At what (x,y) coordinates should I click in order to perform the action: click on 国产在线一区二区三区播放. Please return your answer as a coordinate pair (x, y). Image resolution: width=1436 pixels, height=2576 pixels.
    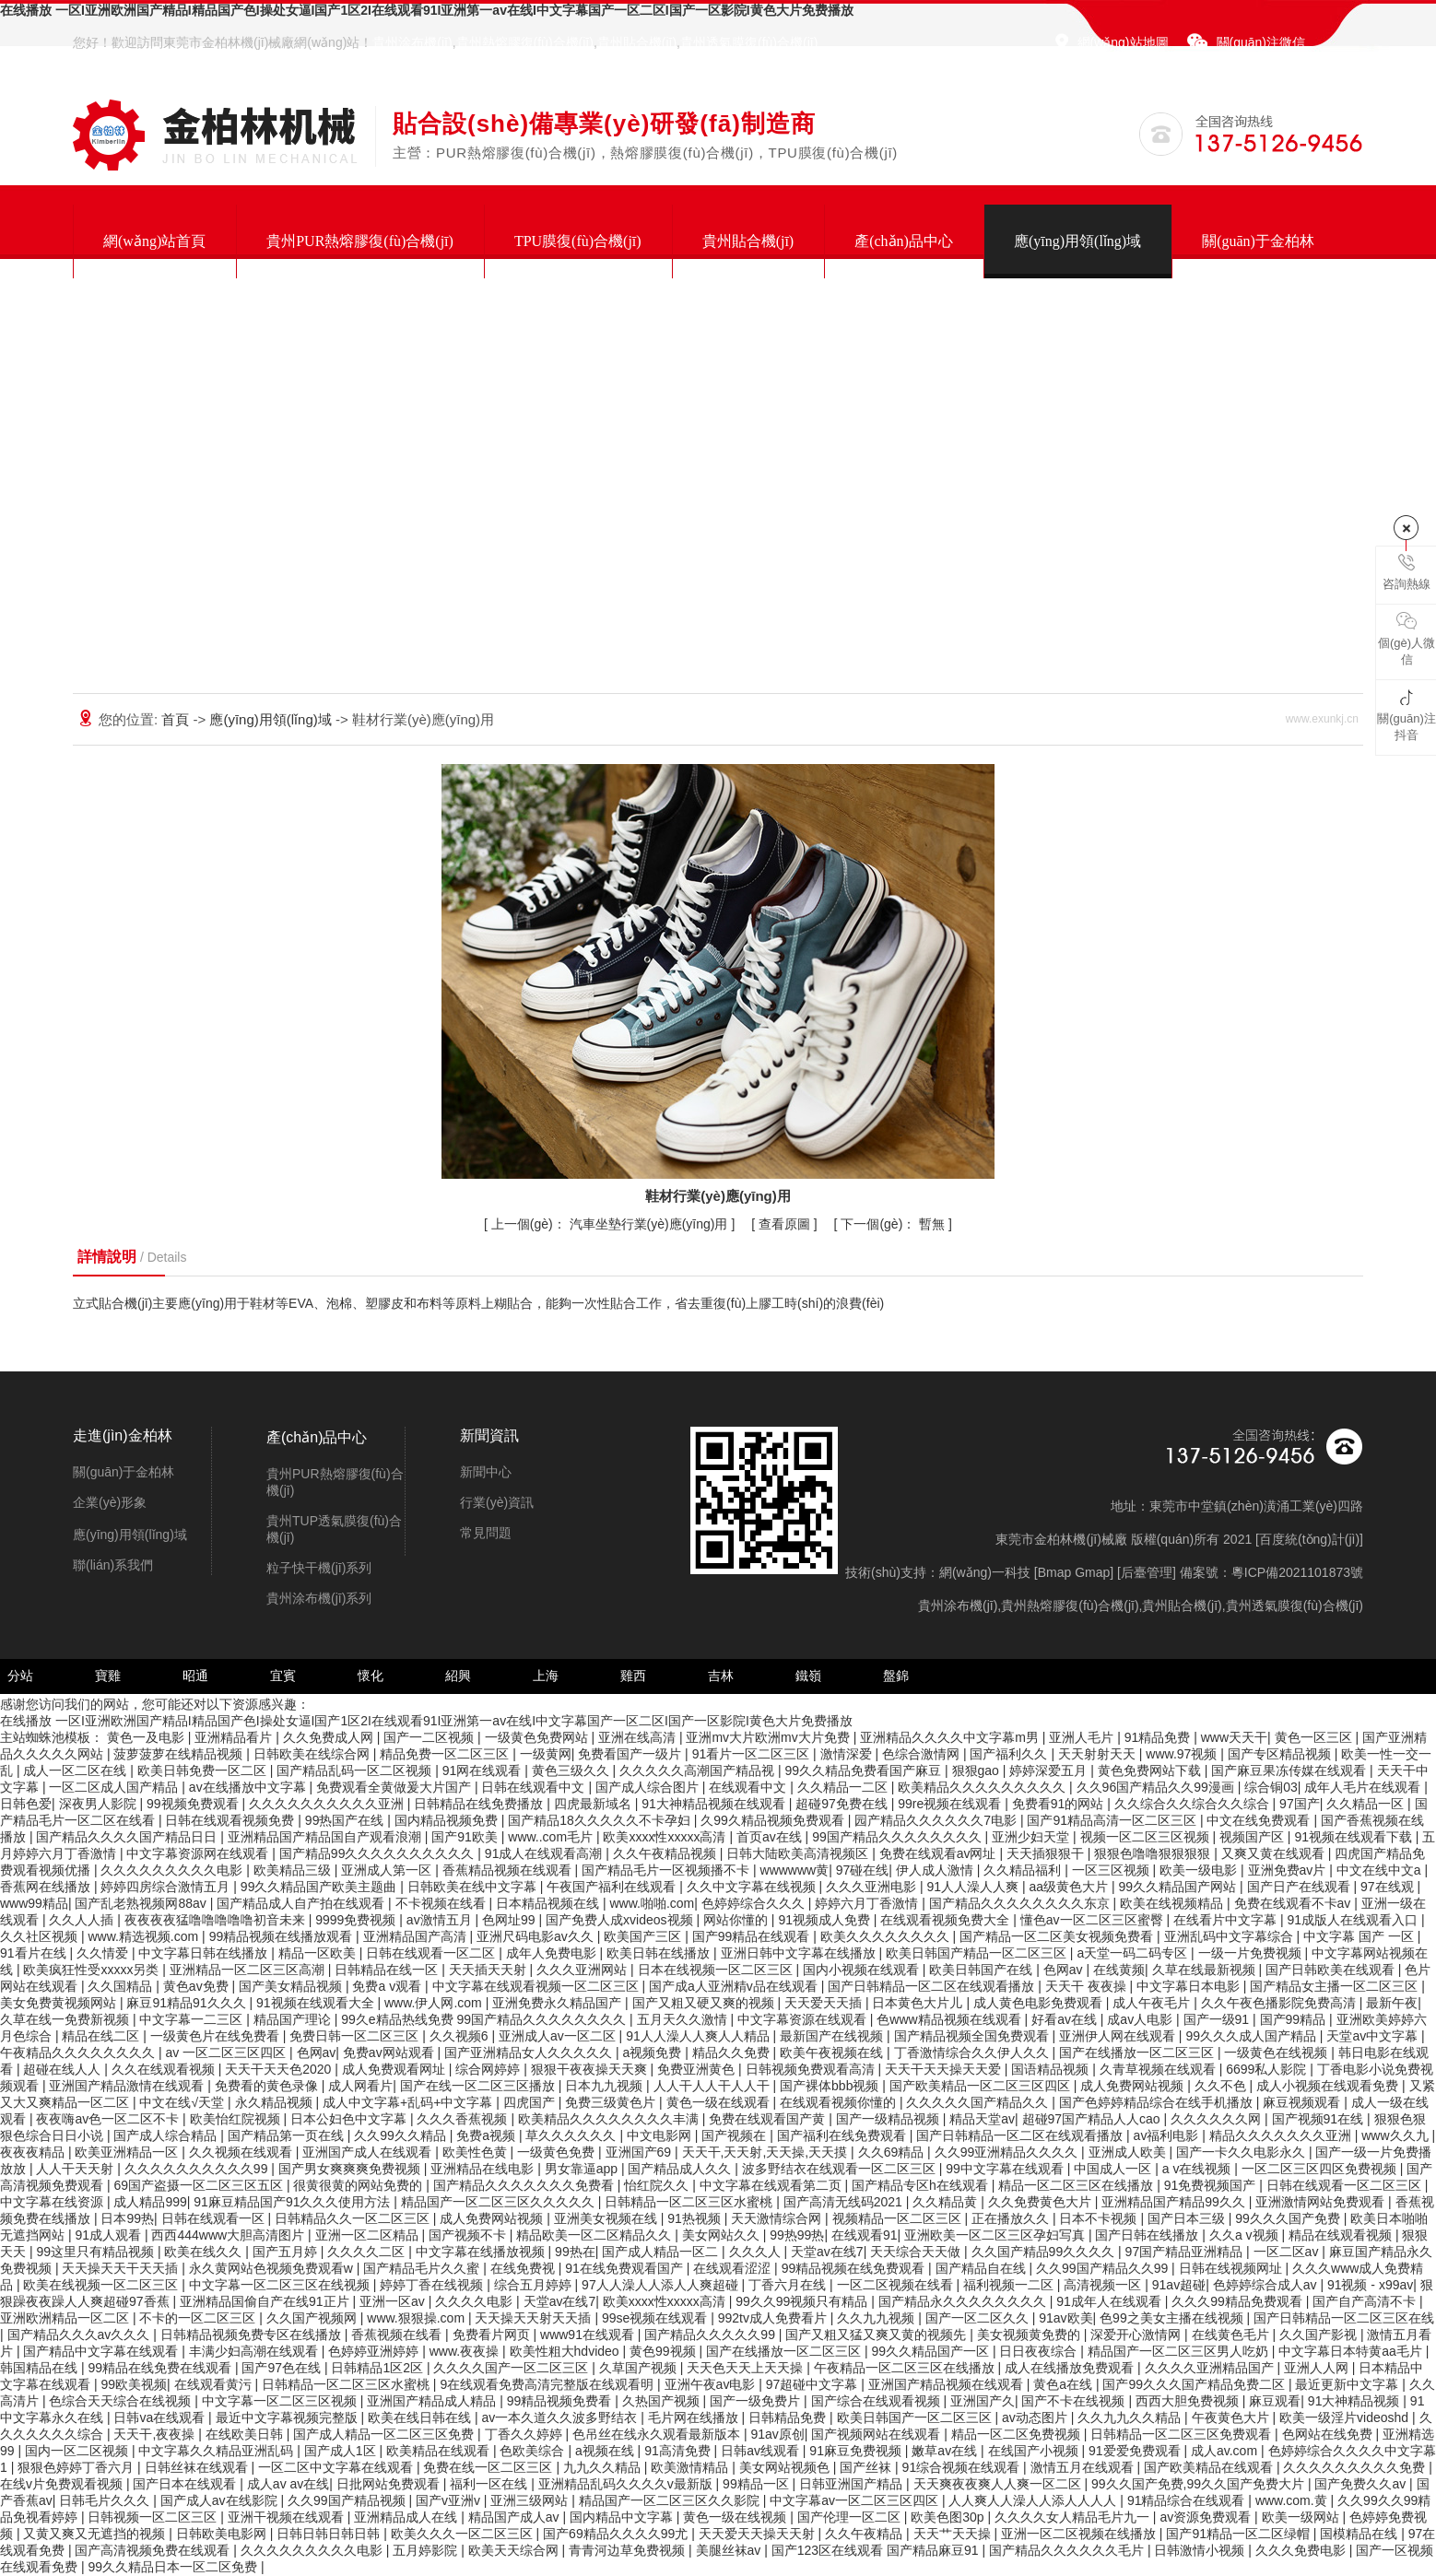
    Looking at the image, I should click on (479, 2085).